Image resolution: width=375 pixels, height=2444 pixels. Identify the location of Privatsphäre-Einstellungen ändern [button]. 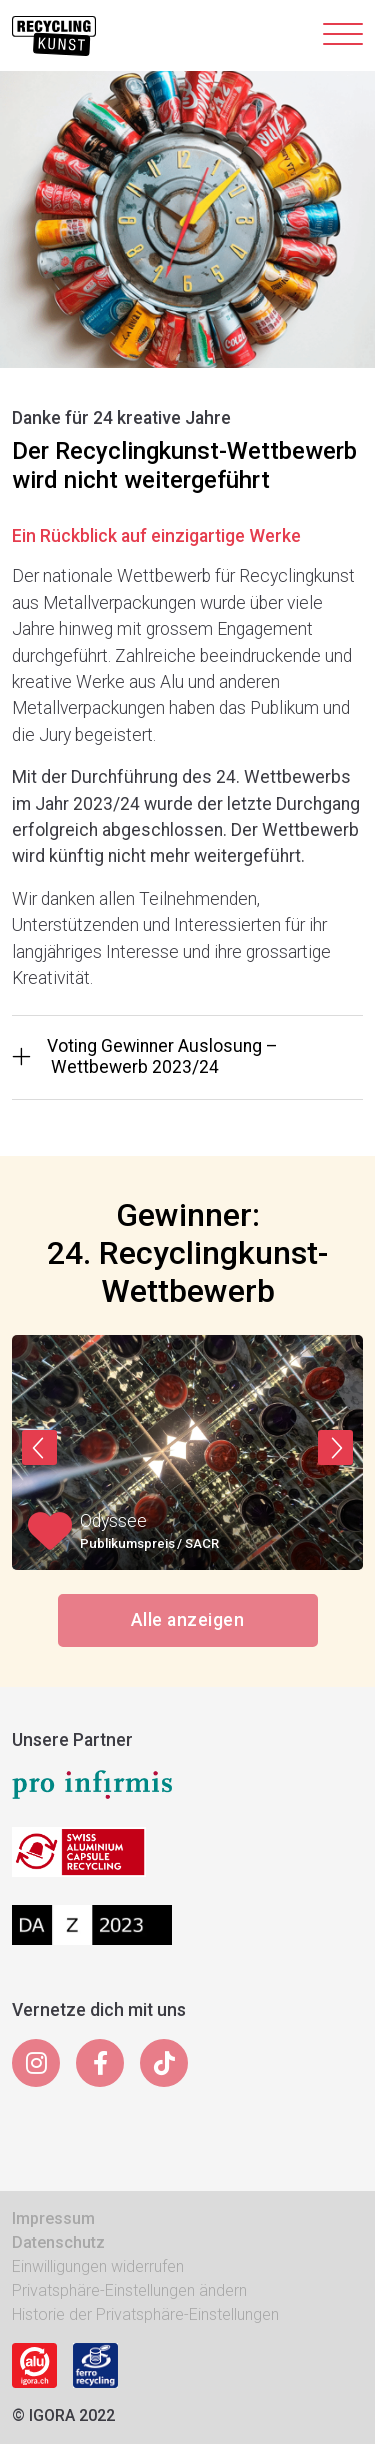
(129, 2290).